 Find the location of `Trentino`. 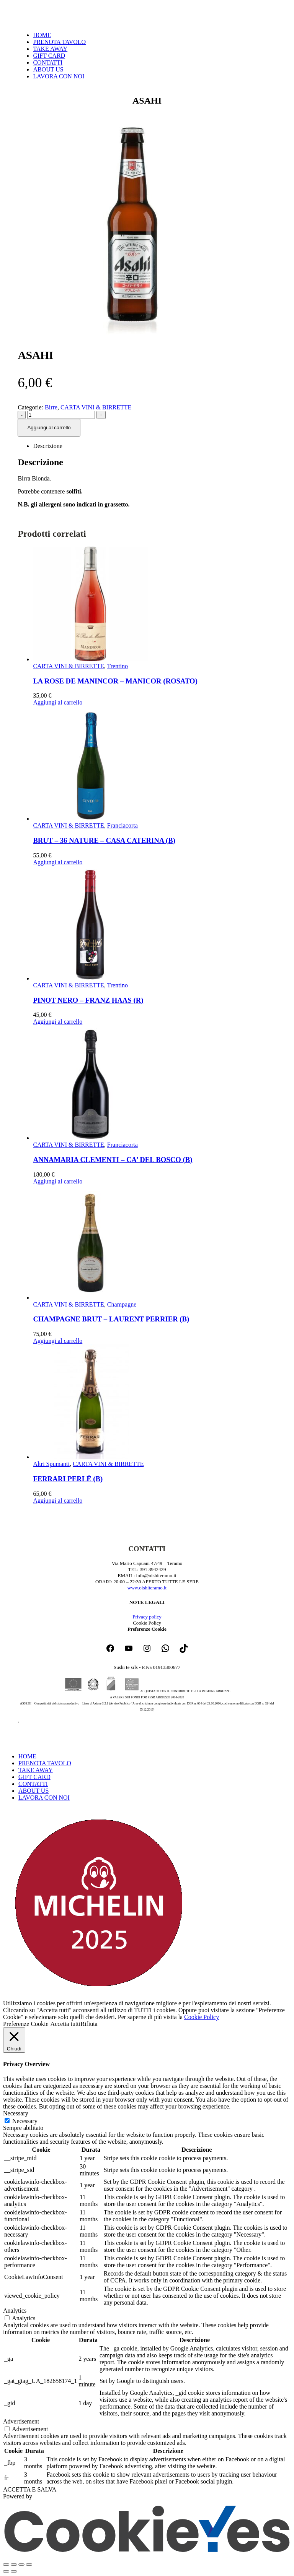

Trentino is located at coordinates (117, 666).